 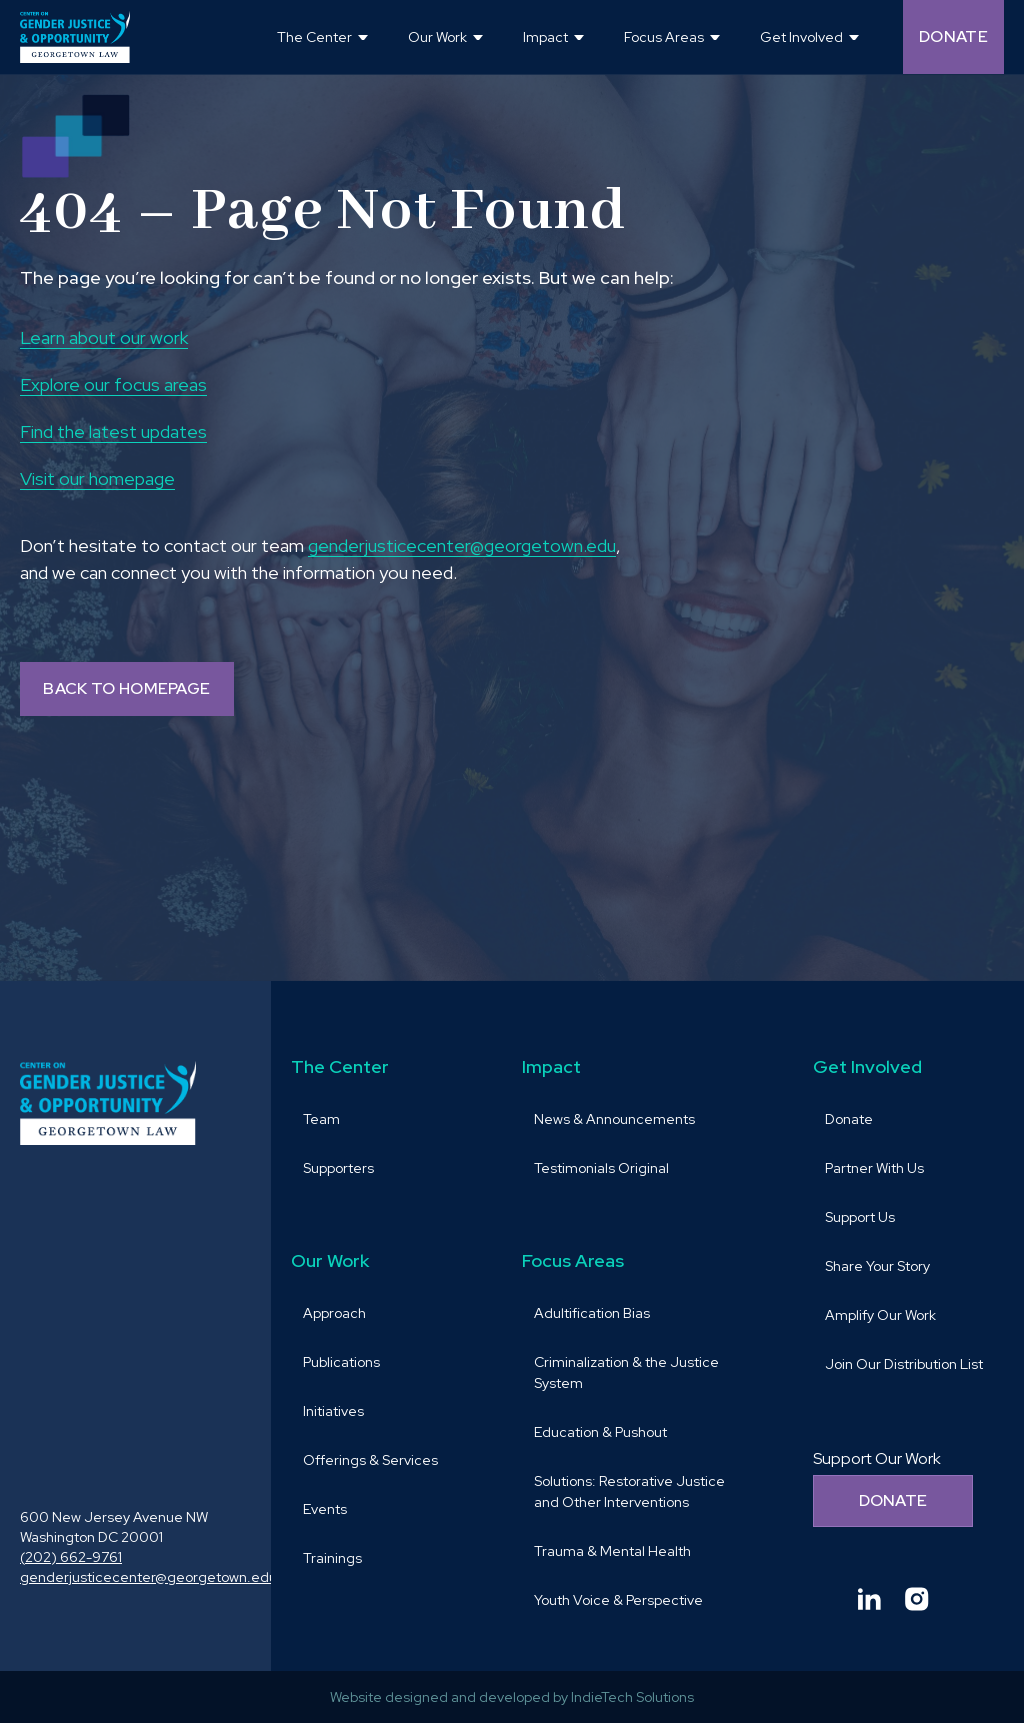 I want to click on Focus Areas, so click(x=573, y=1260).